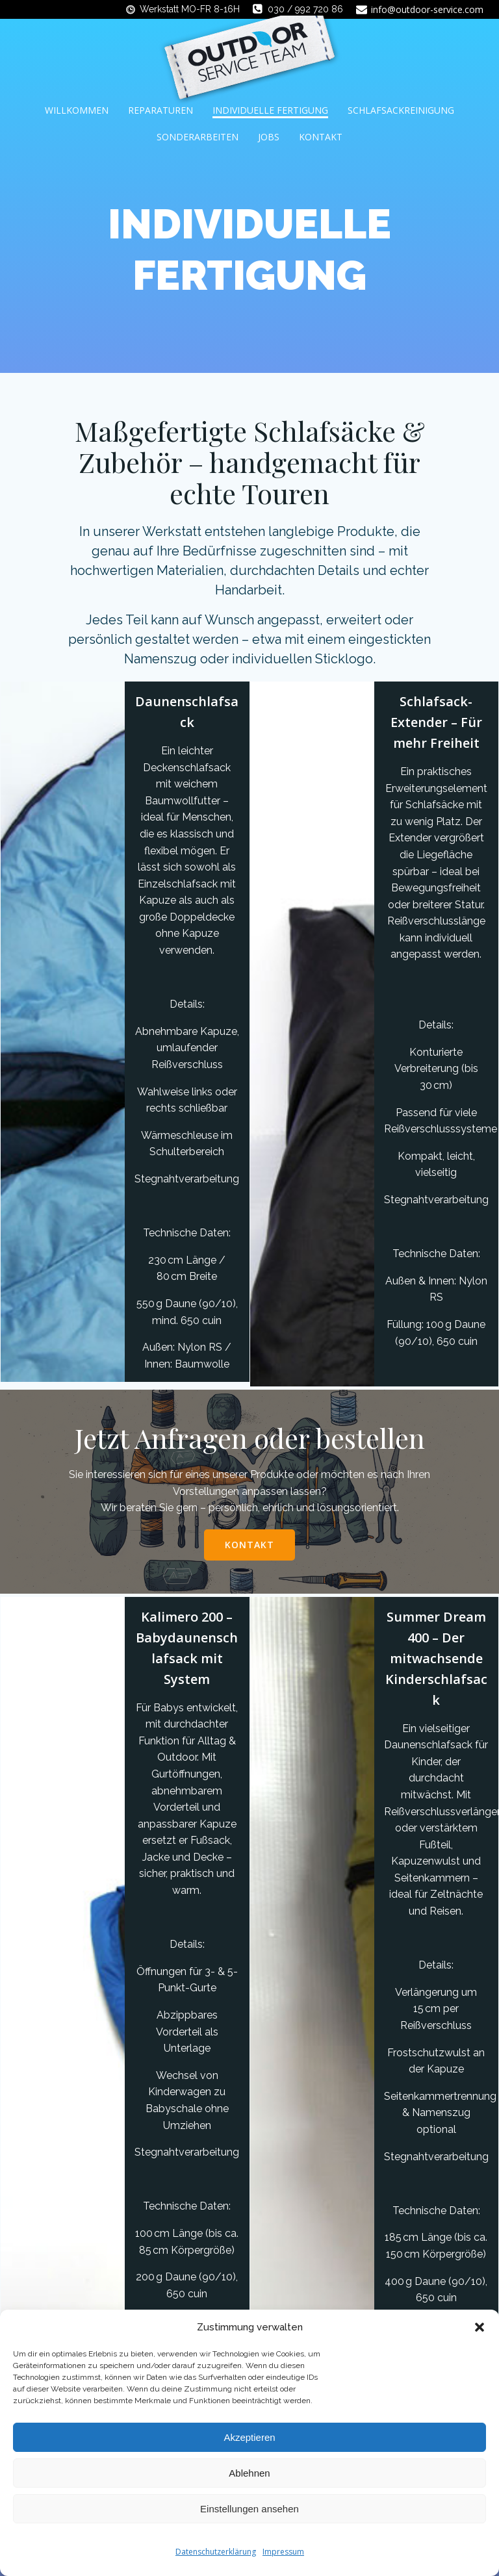  Describe the element at coordinates (197, 137) in the screenshot. I see `Sonderarbeiten` at that location.